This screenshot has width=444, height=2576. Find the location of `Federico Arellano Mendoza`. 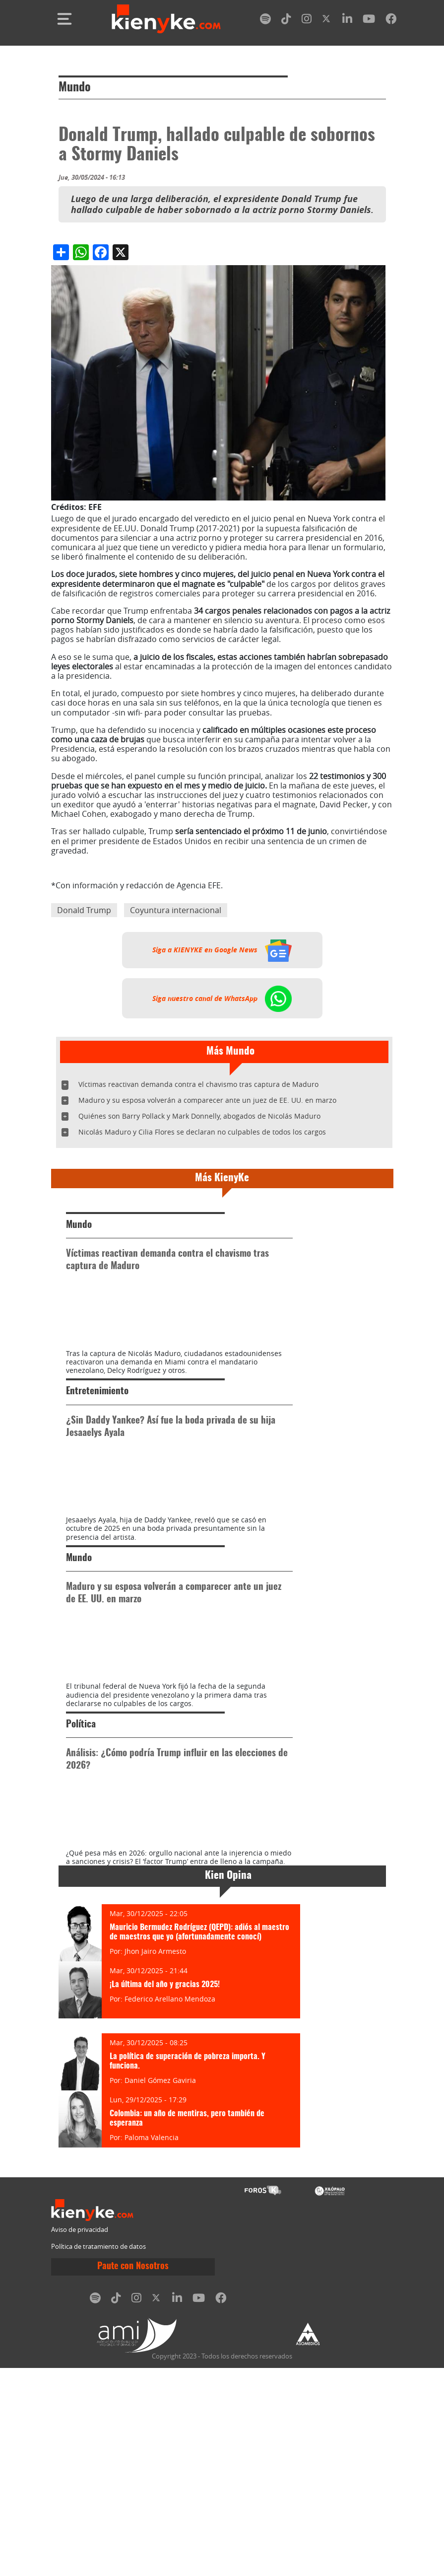

Federico Arellano Mendoza is located at coordinates (170, 2207).